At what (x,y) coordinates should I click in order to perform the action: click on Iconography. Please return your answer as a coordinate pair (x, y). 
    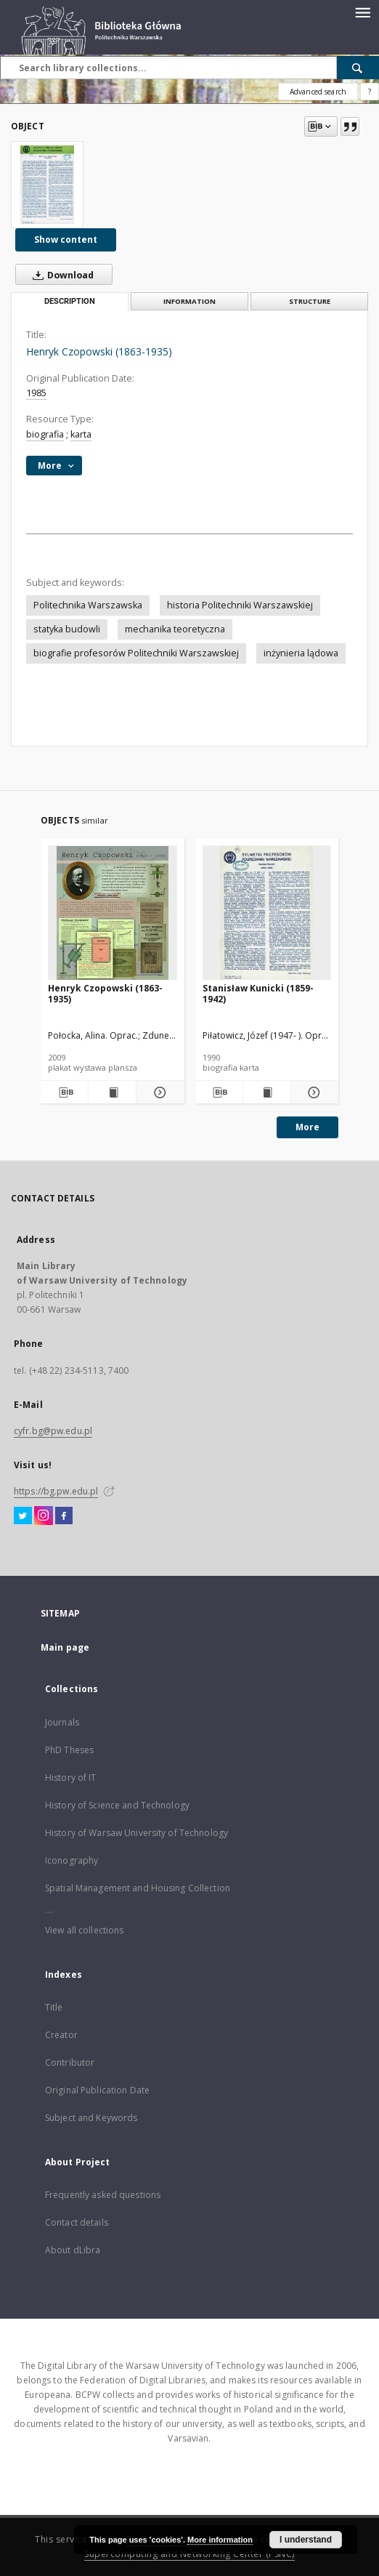
    Looking at the image, I should click on (71, 1860).